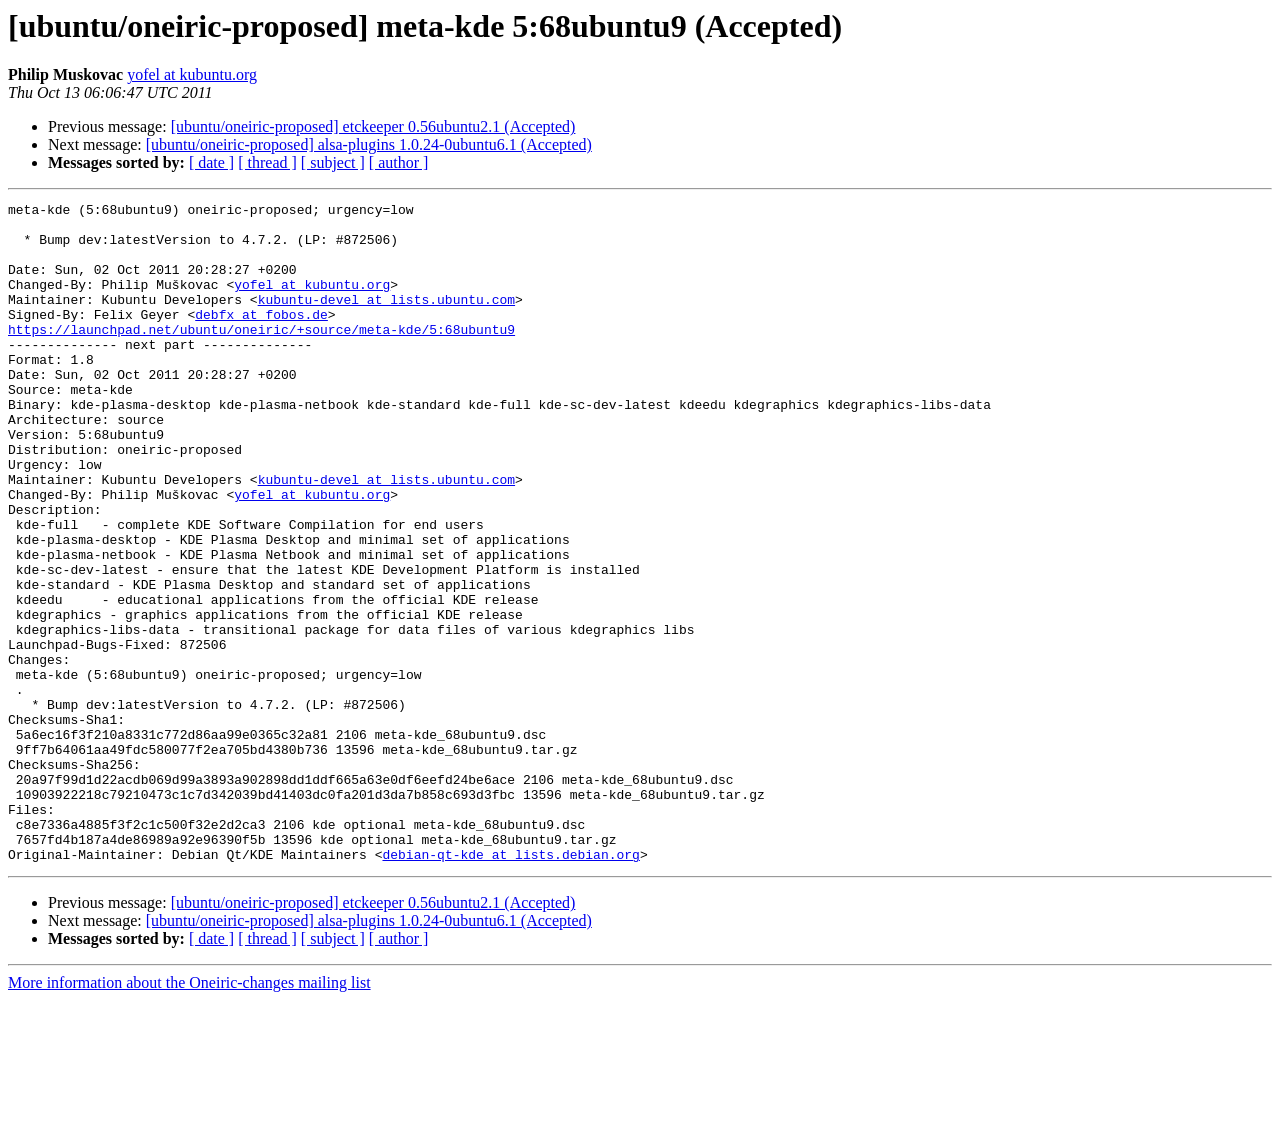 The image size is (1280, 1132). Describe the element at coordinates (369, 144) in the screenshot. I see `[ubuntu/oneiric-proposed] alsa-plugins 1.0.24-0ubuntu6.1 (Accepted)` at that location.